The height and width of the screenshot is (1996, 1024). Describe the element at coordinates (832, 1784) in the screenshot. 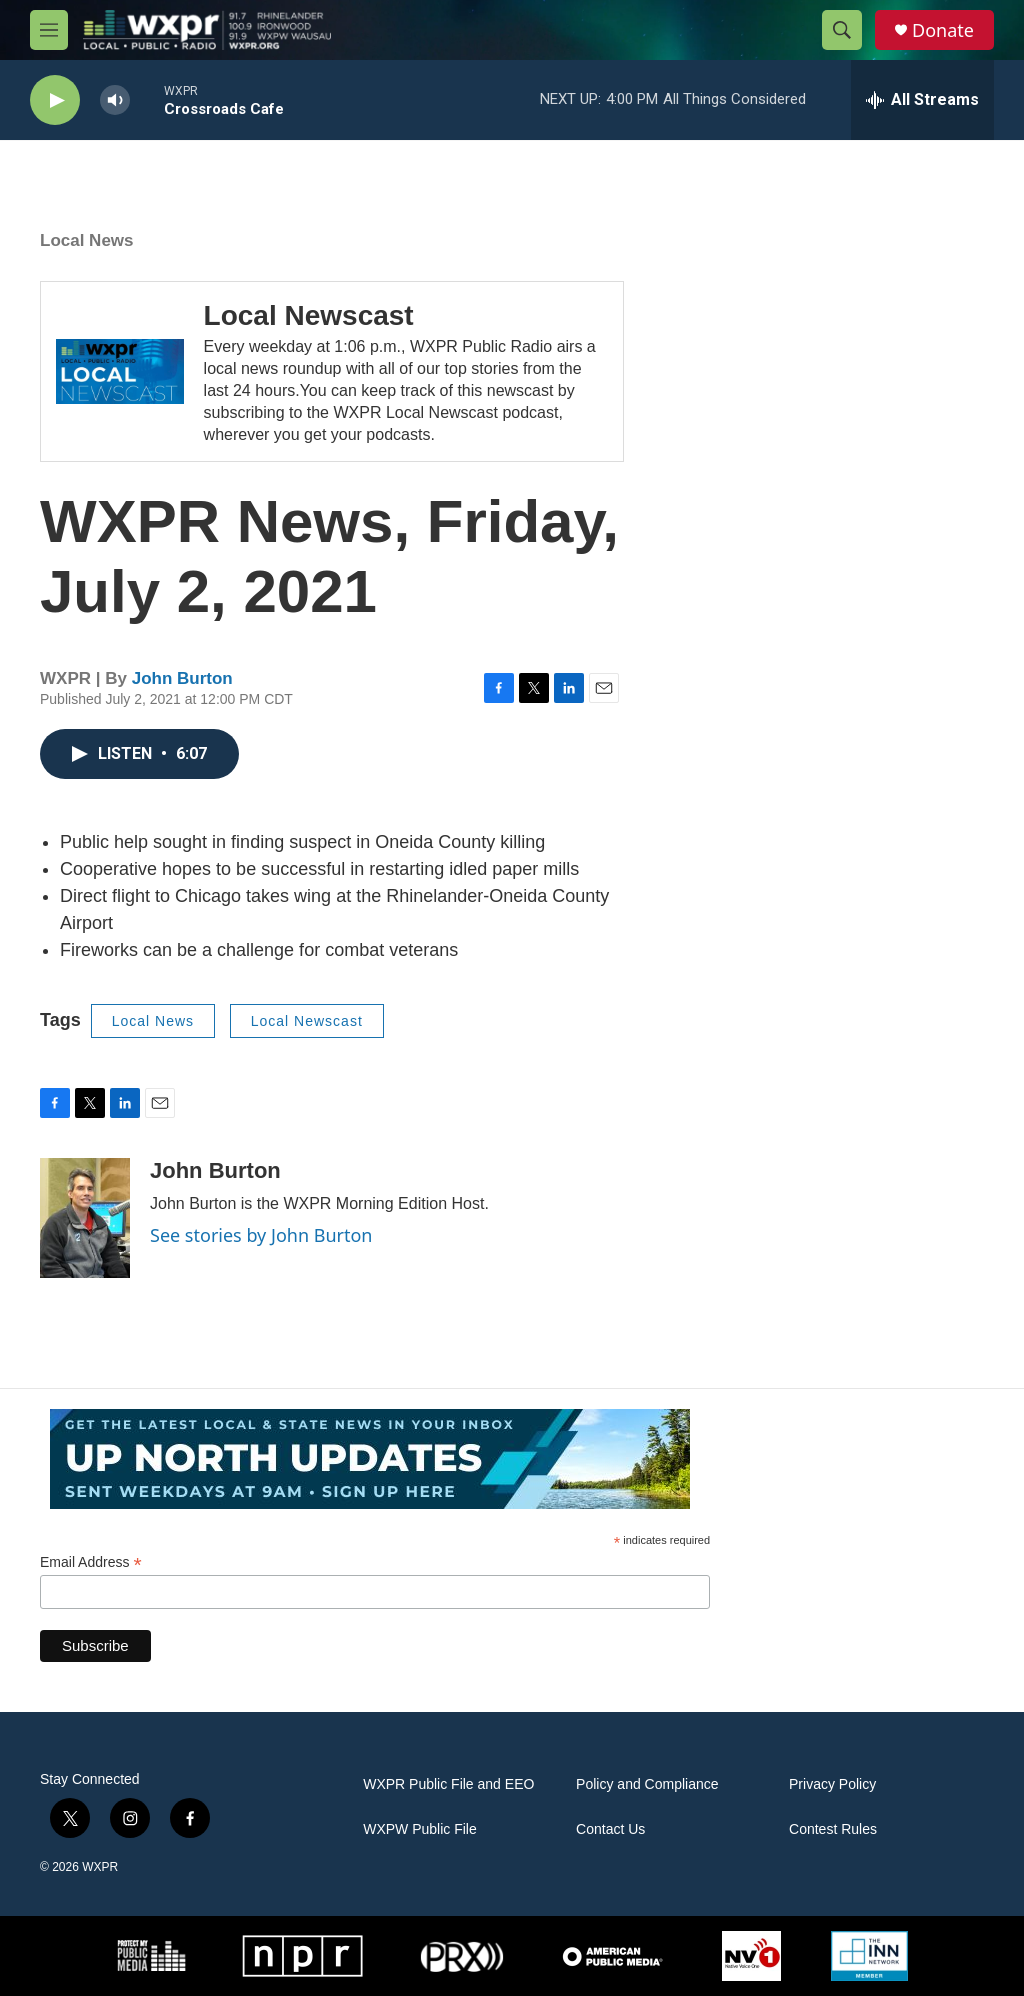

I see `Privacy Policy` at that location.